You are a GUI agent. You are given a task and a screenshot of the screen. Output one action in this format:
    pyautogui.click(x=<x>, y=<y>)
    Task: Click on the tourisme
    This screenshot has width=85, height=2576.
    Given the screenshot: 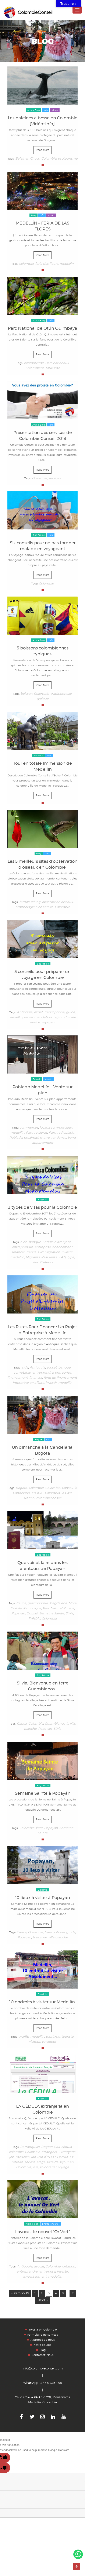 What is the action you would take?
    pyautogui.click(x=53, y=368)
    